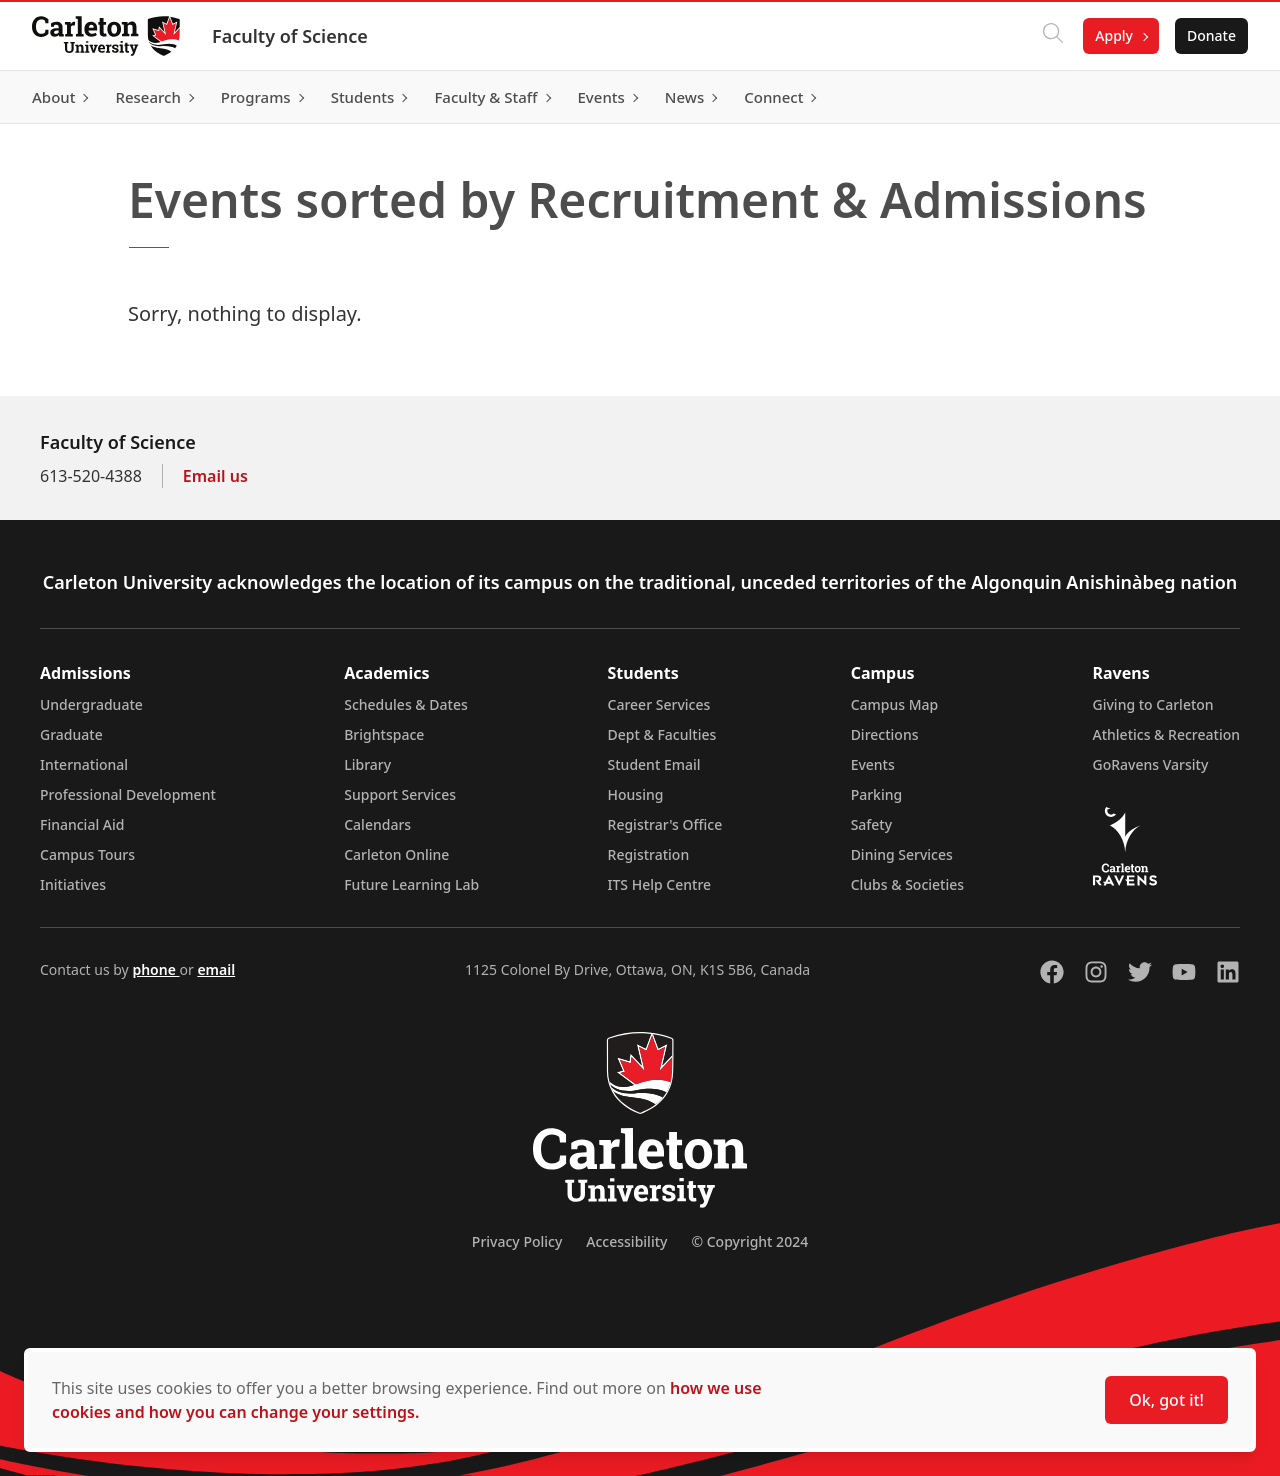  I want to click on Giving to Carleton, so click(1153, 704).